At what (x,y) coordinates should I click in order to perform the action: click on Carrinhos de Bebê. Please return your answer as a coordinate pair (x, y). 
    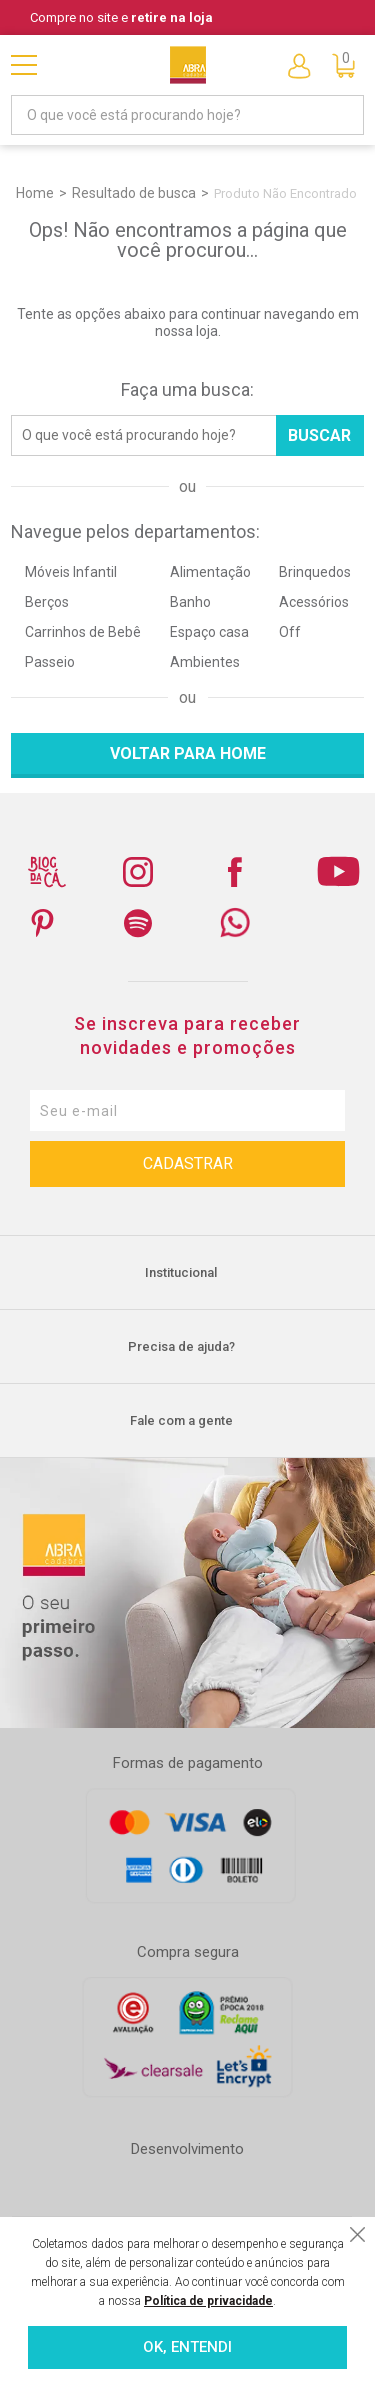
    Looking at the image, I should click on (83, 632).